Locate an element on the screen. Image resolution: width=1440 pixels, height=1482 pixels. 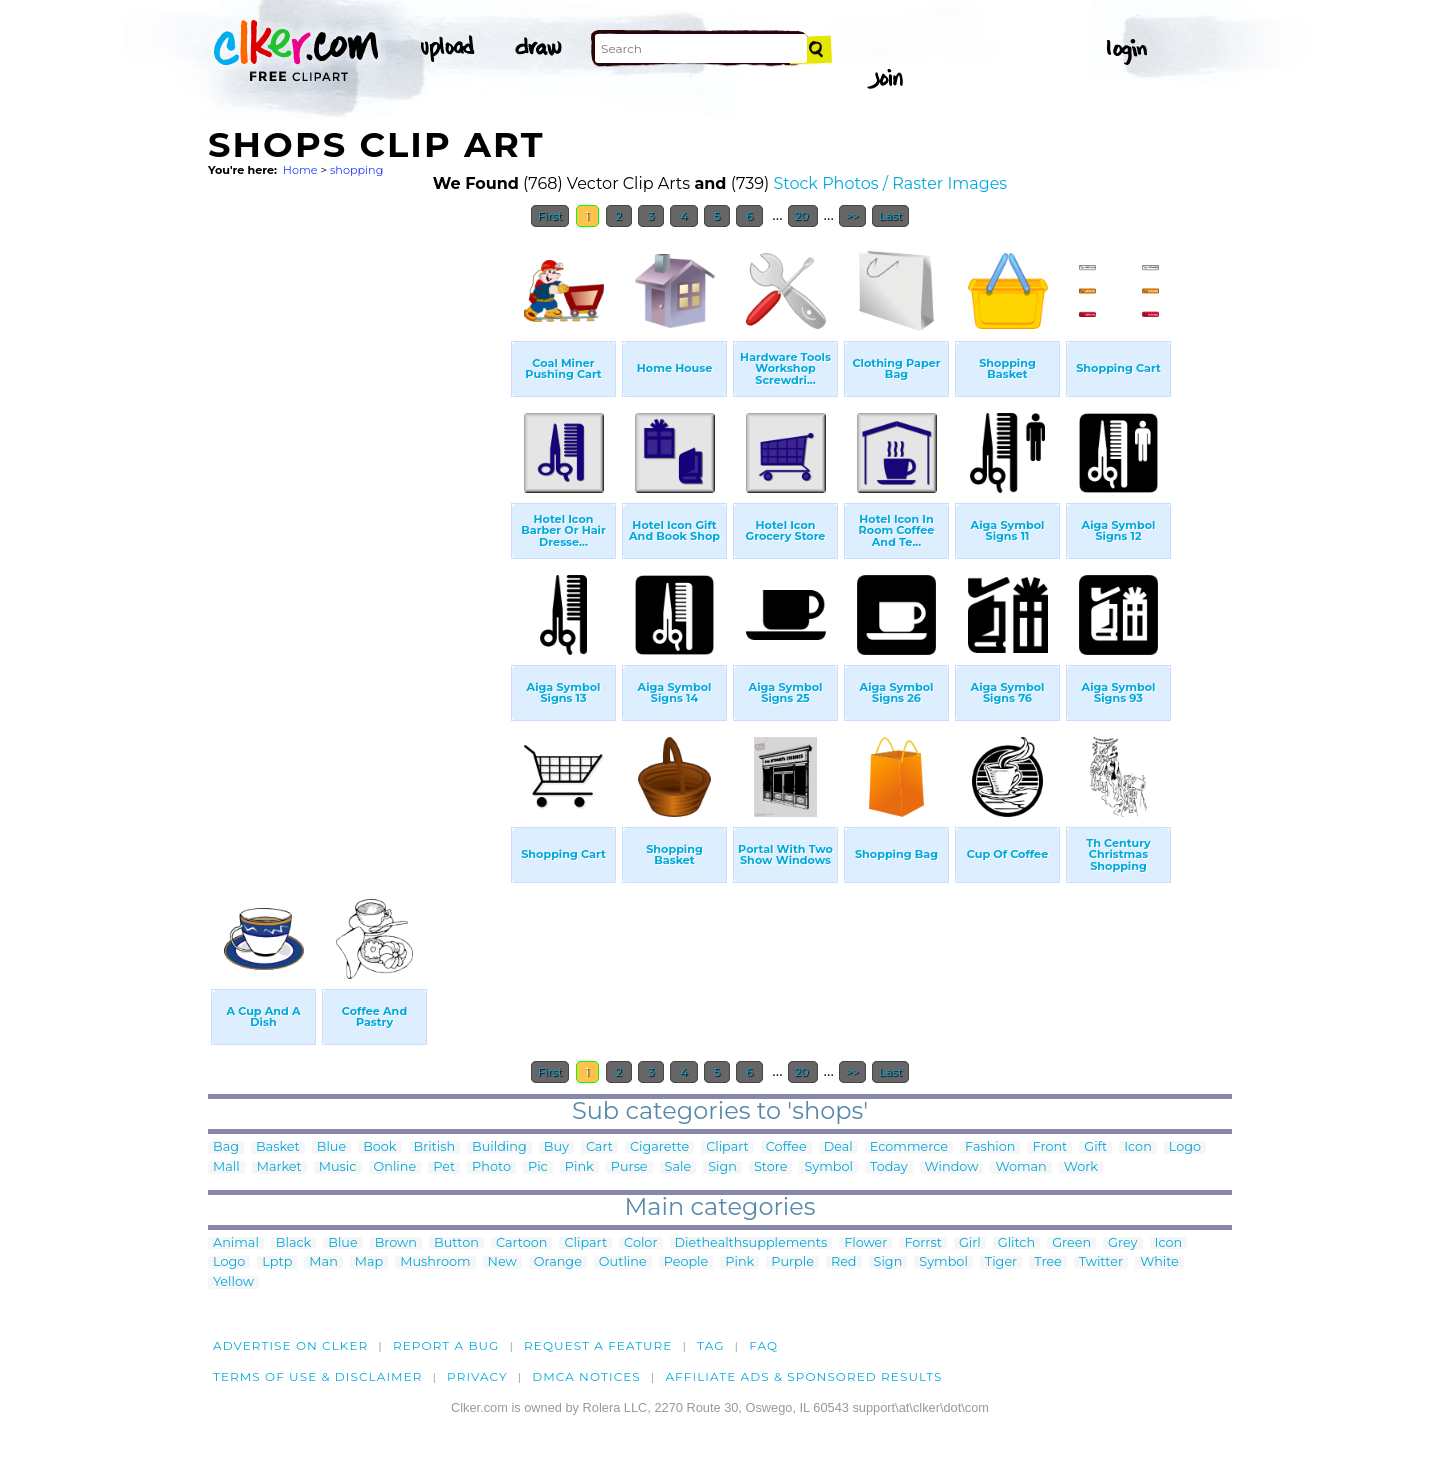
Book is located at coordinates (379, 1147).